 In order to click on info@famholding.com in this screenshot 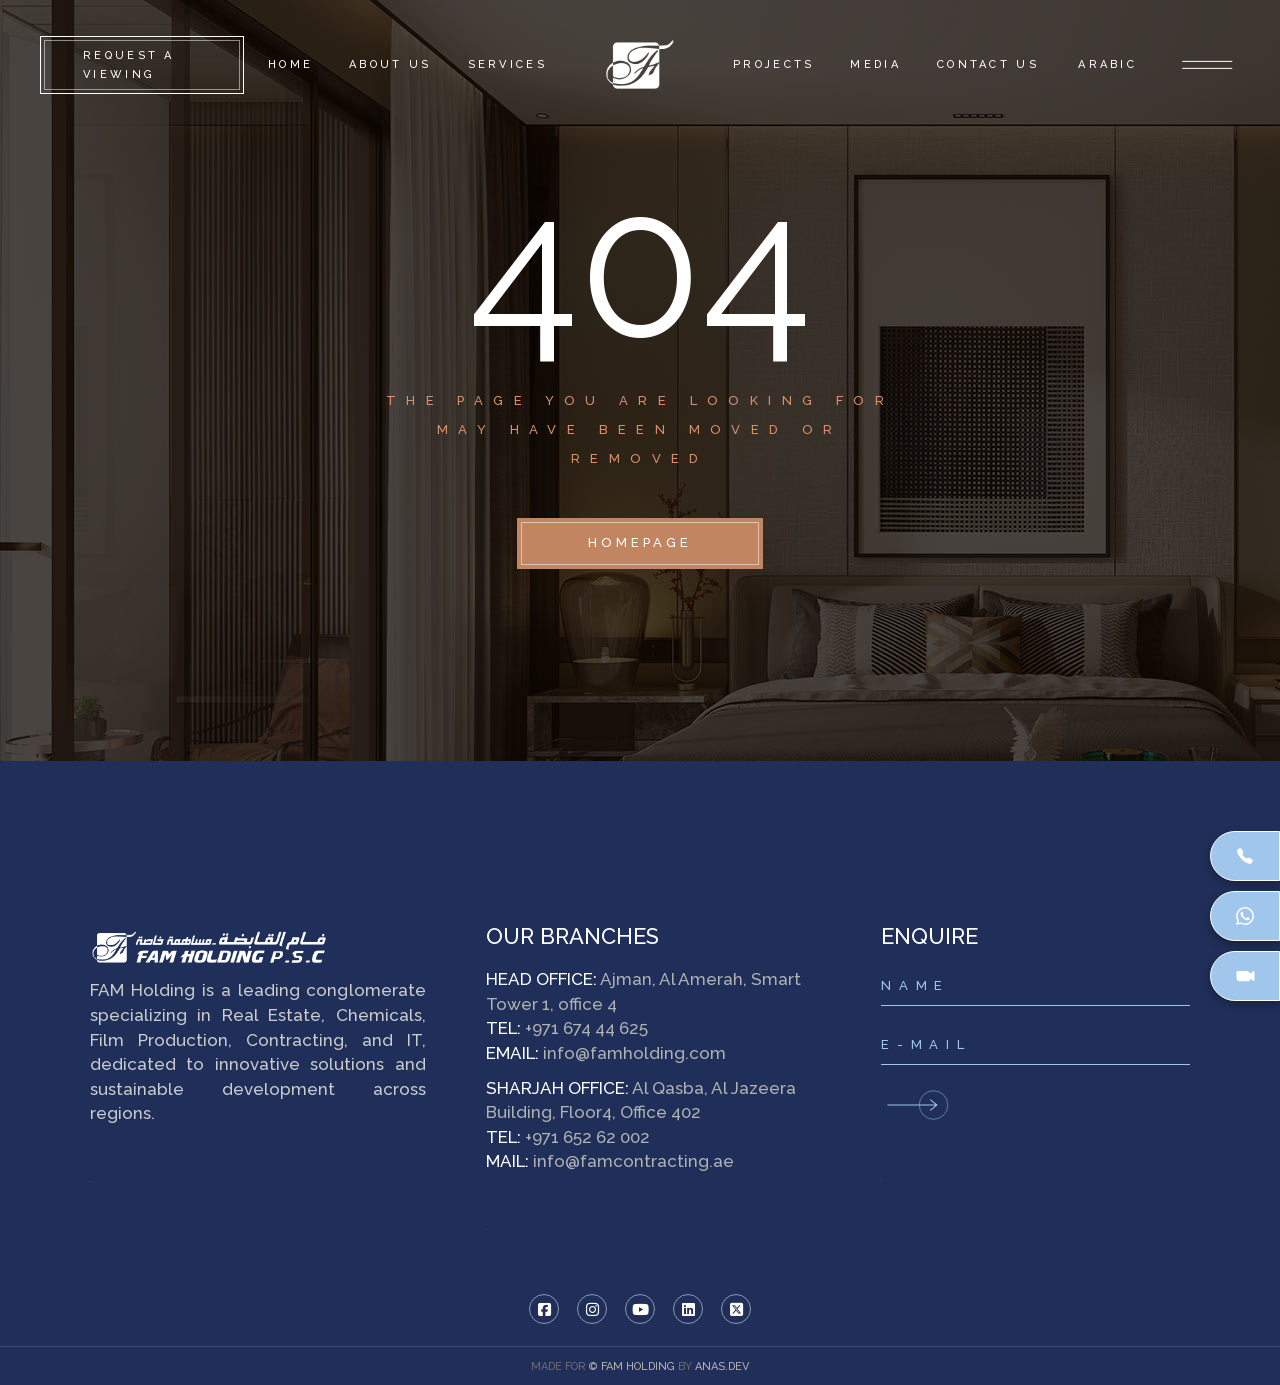, I will do `click(634, 1053)`.